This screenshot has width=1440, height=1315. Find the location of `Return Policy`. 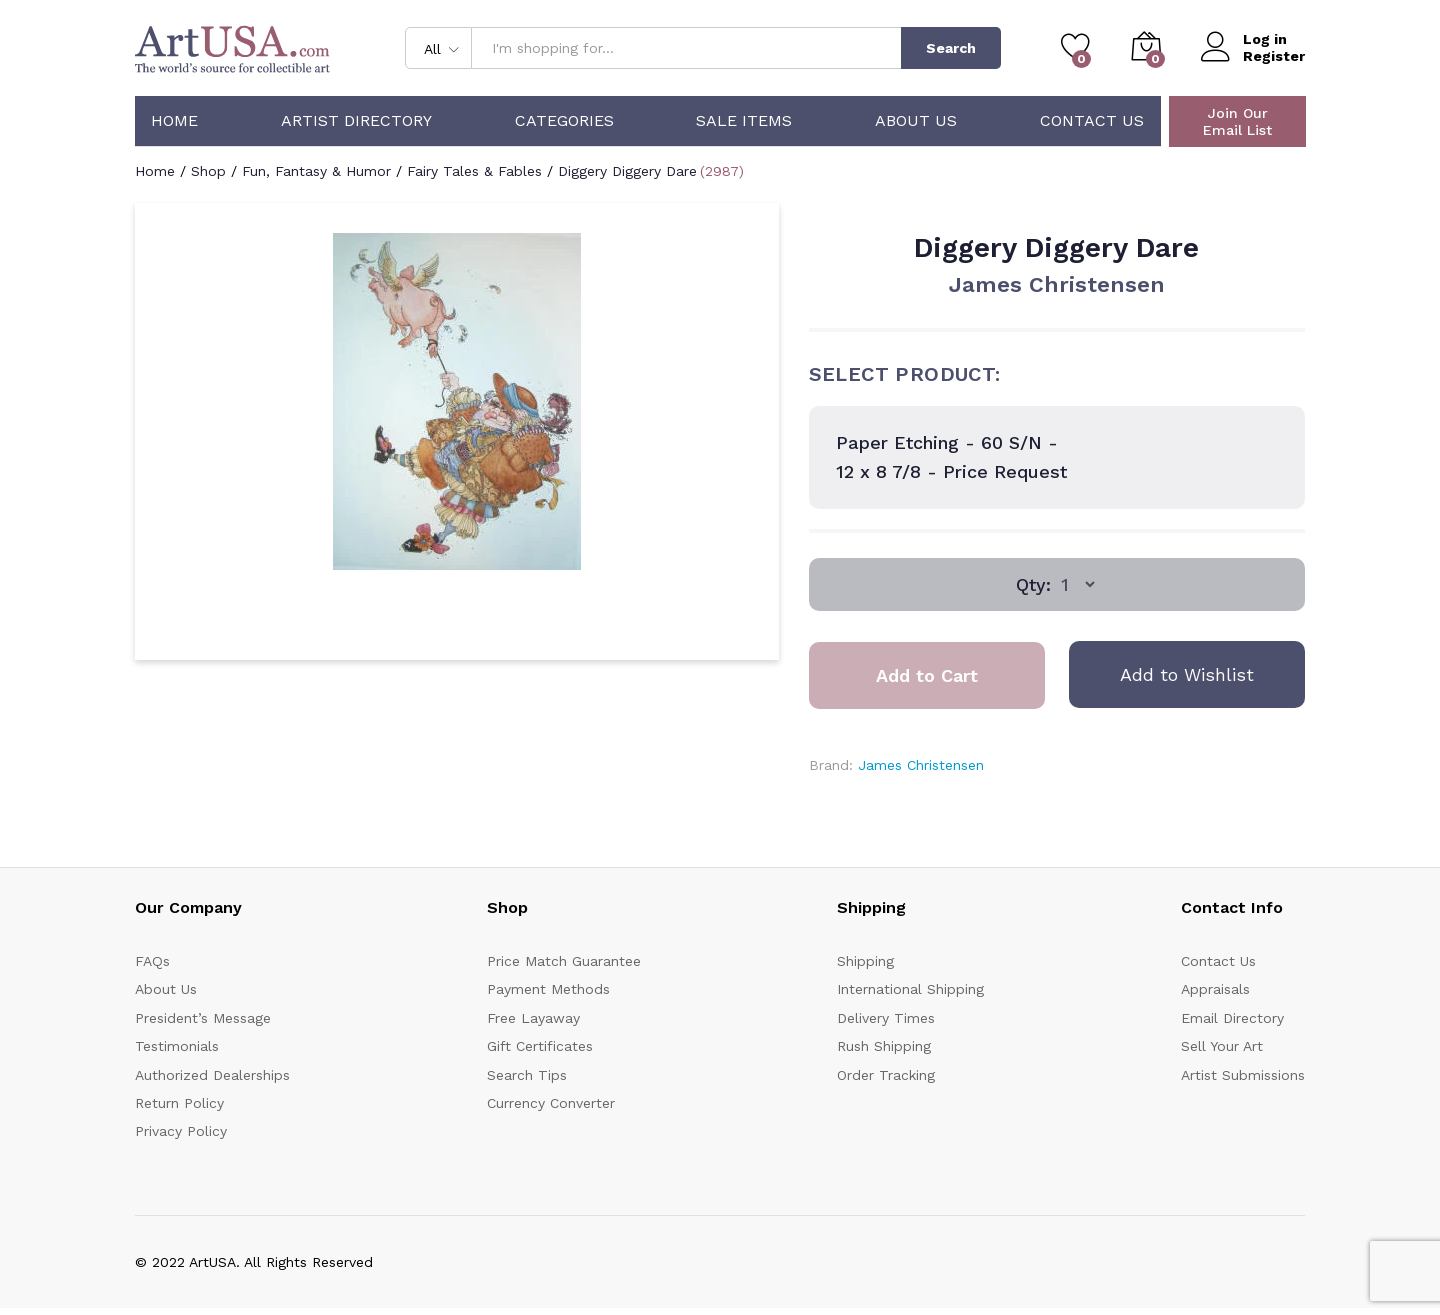

Return Policy is located at coordinates (179, 1103).